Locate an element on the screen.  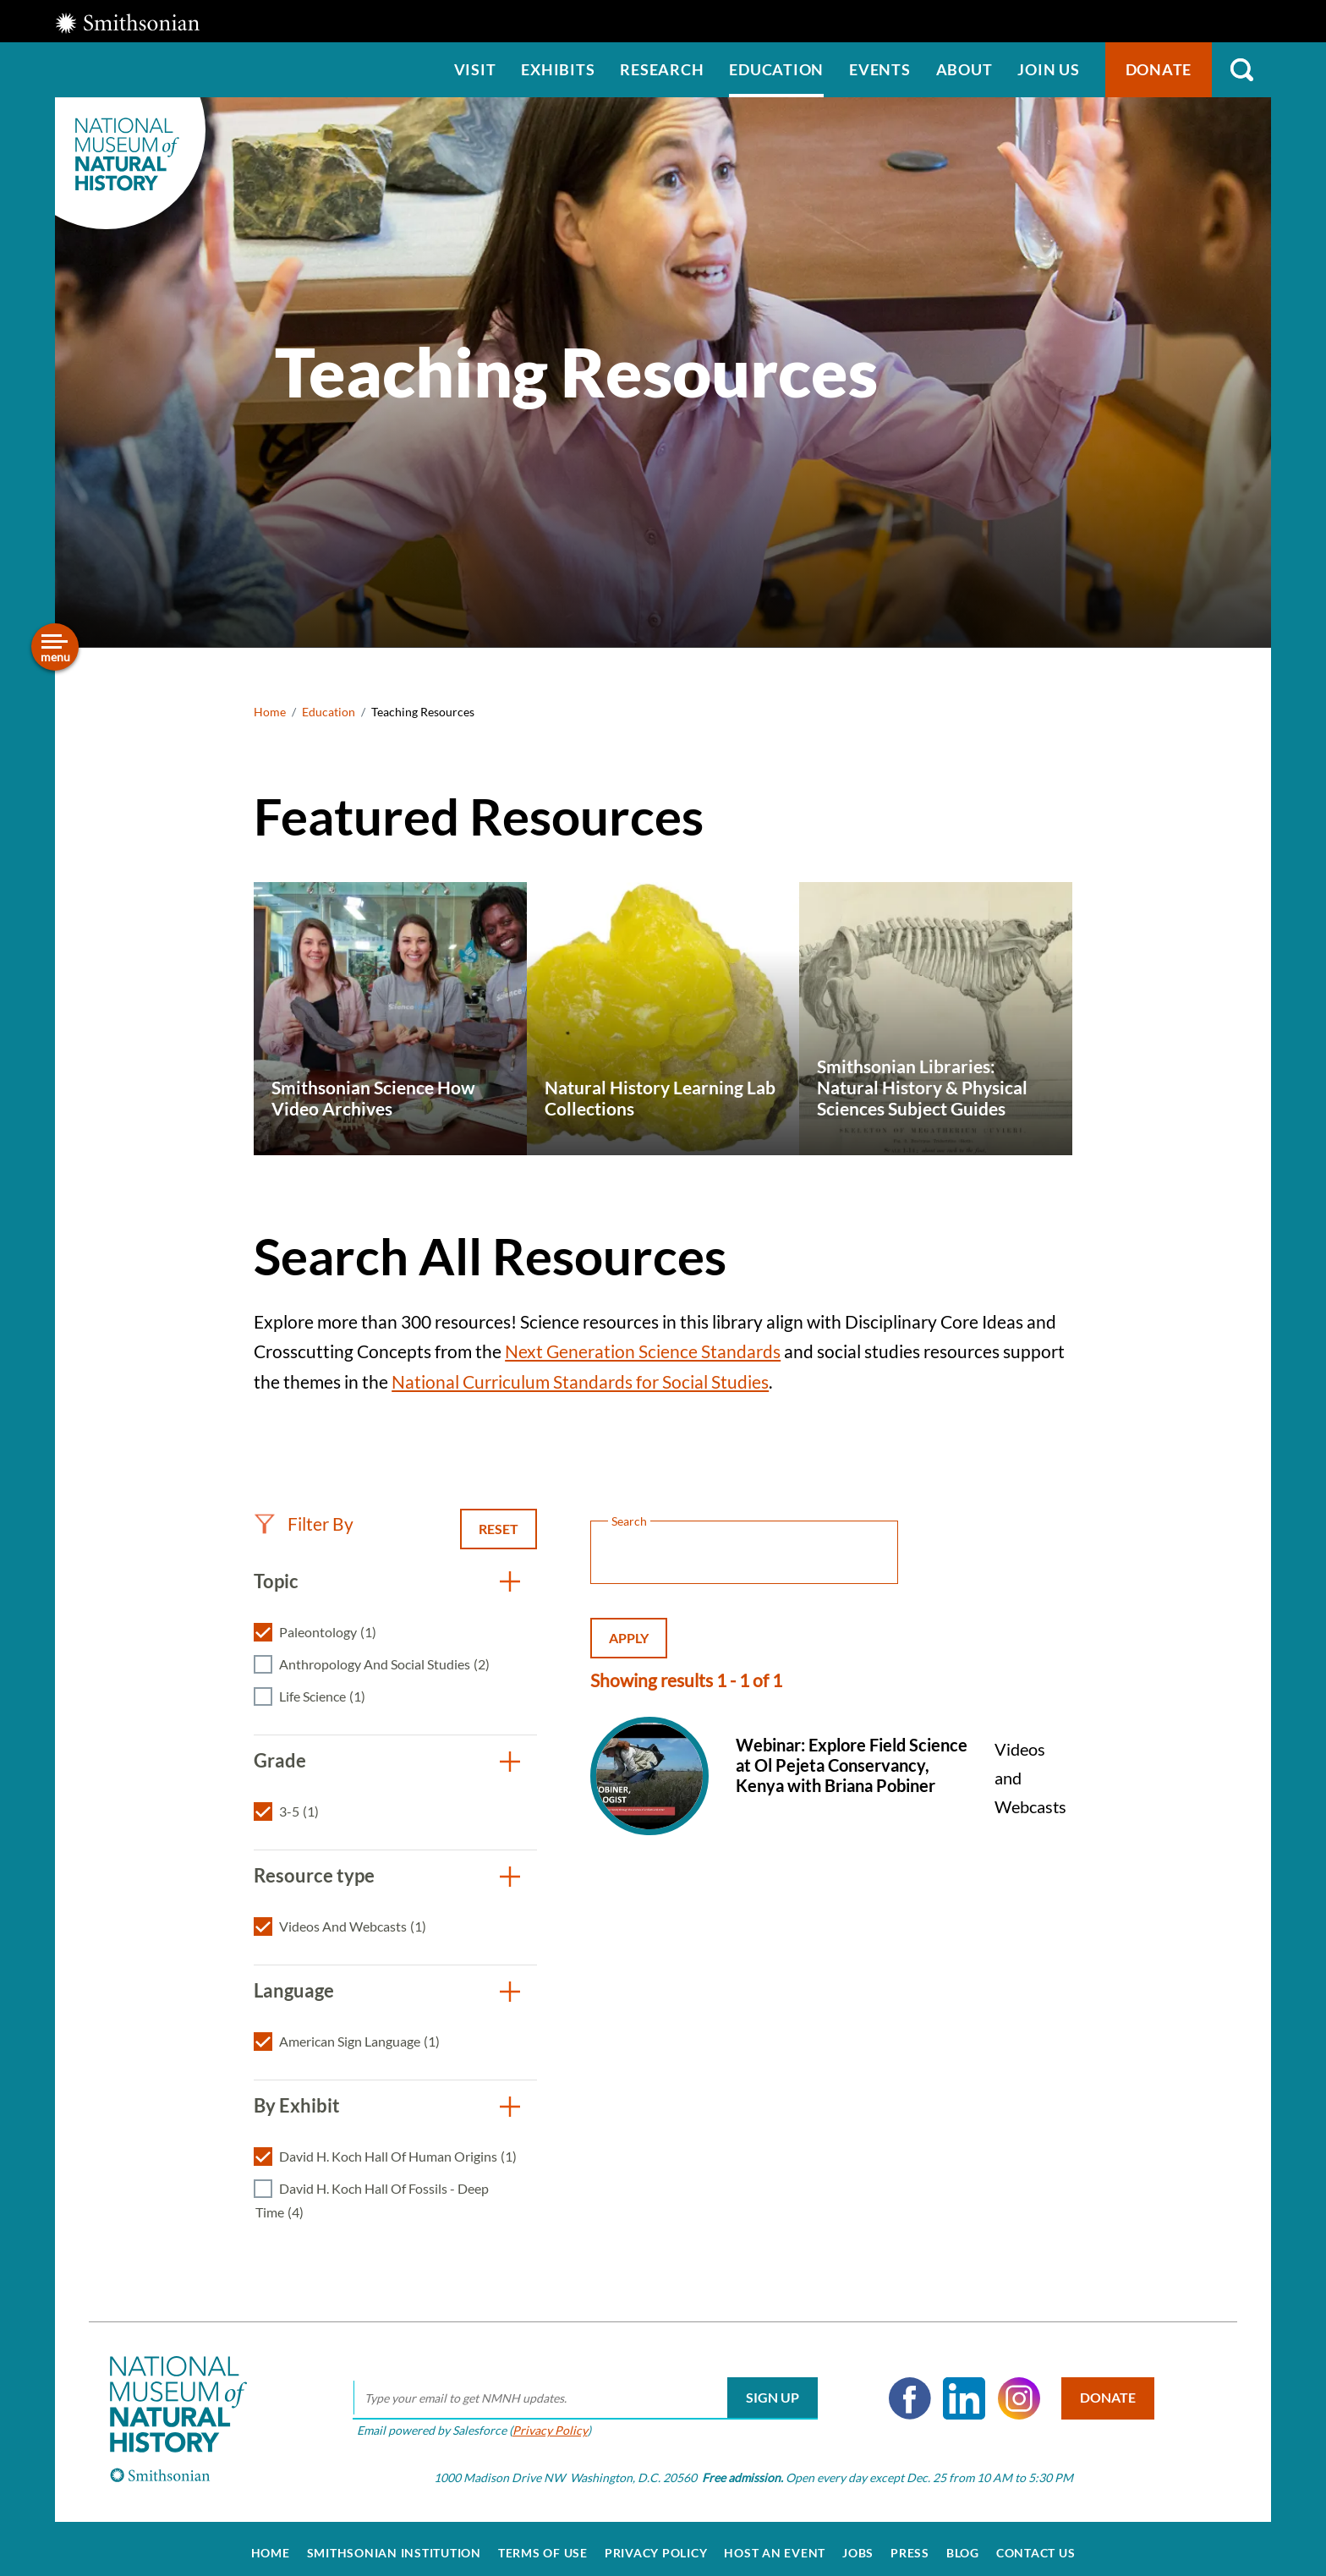
Contact Us is located at coordinates (1036, 2544).